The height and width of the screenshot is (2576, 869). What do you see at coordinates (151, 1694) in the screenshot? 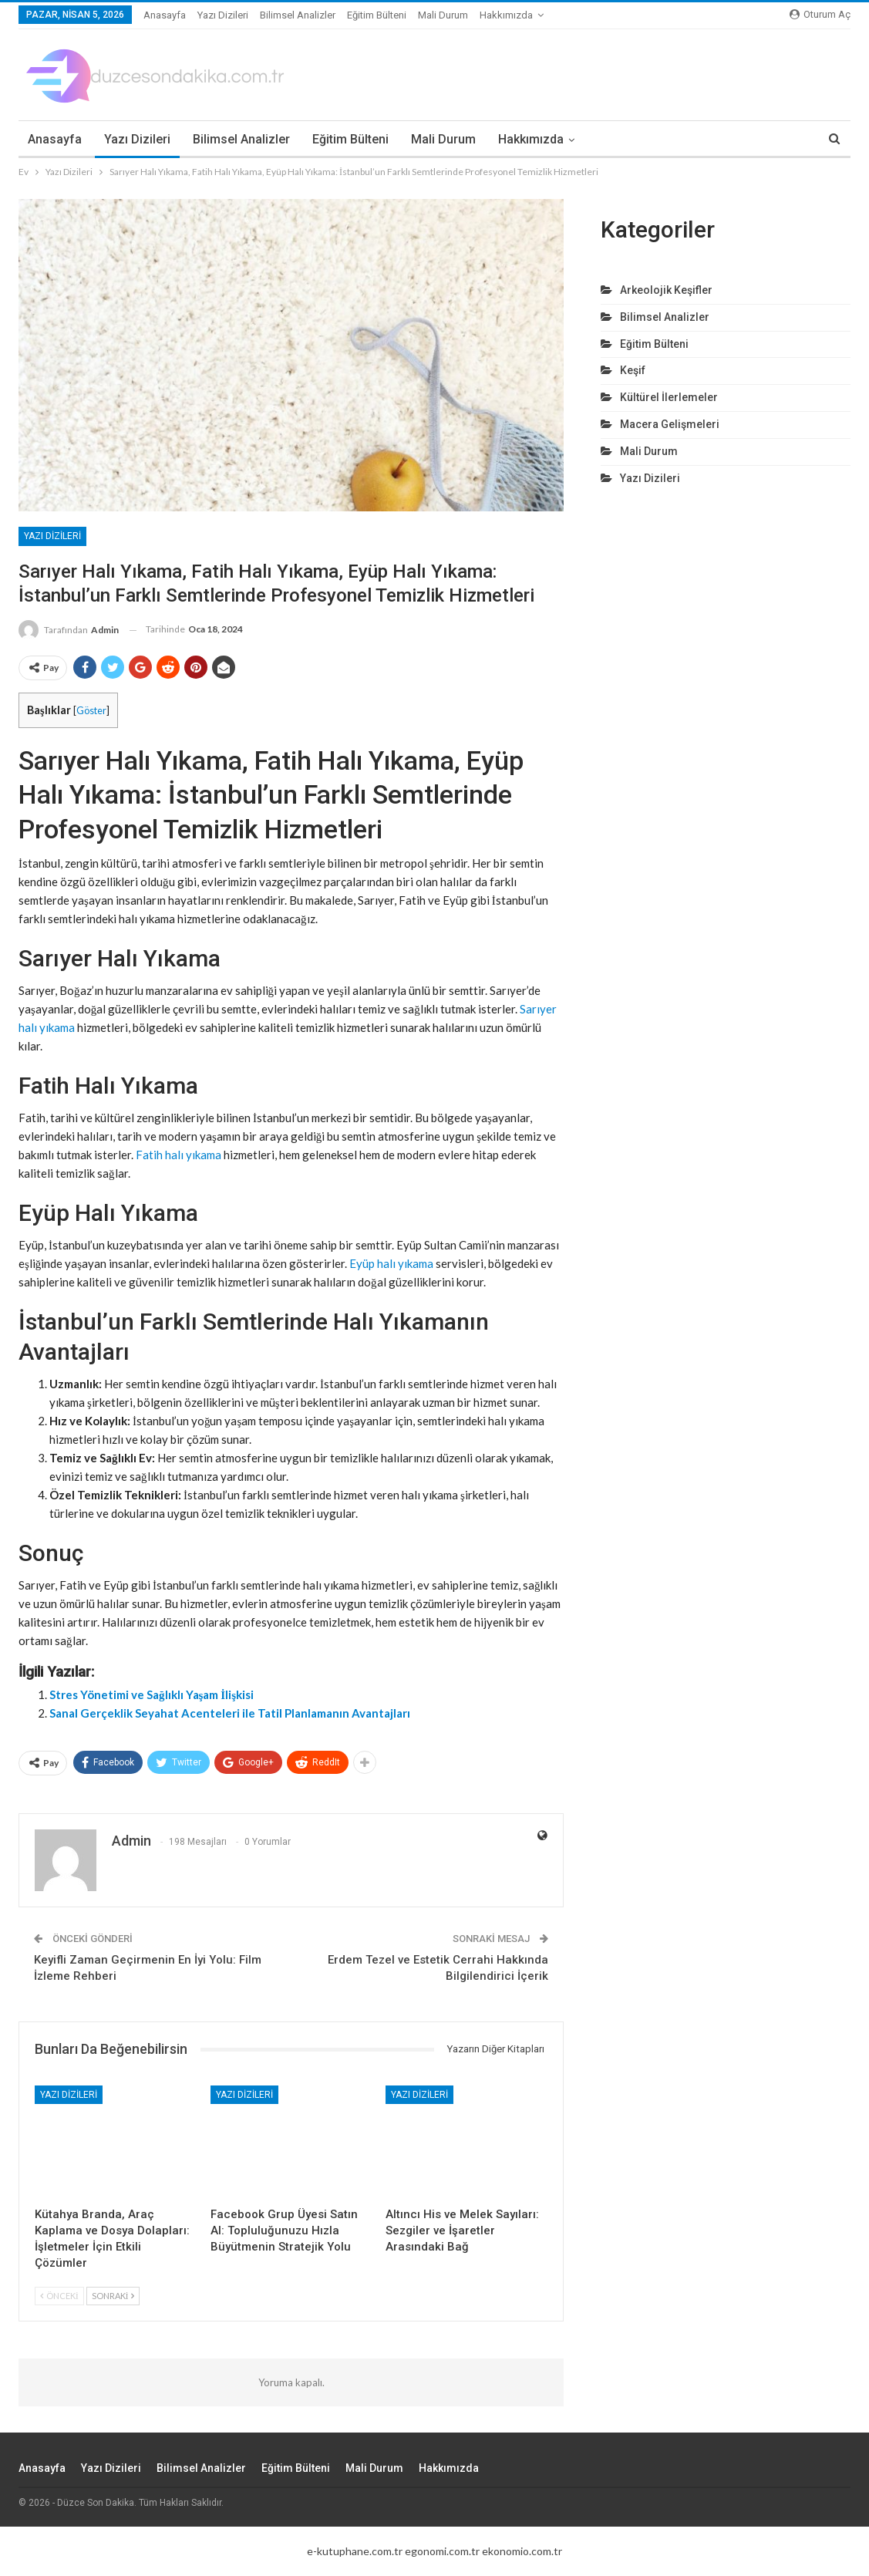
I see `Stres Yönetimi ve Sağlıklı Yaşam İlişkisi` at bounding box center [151, 1694].